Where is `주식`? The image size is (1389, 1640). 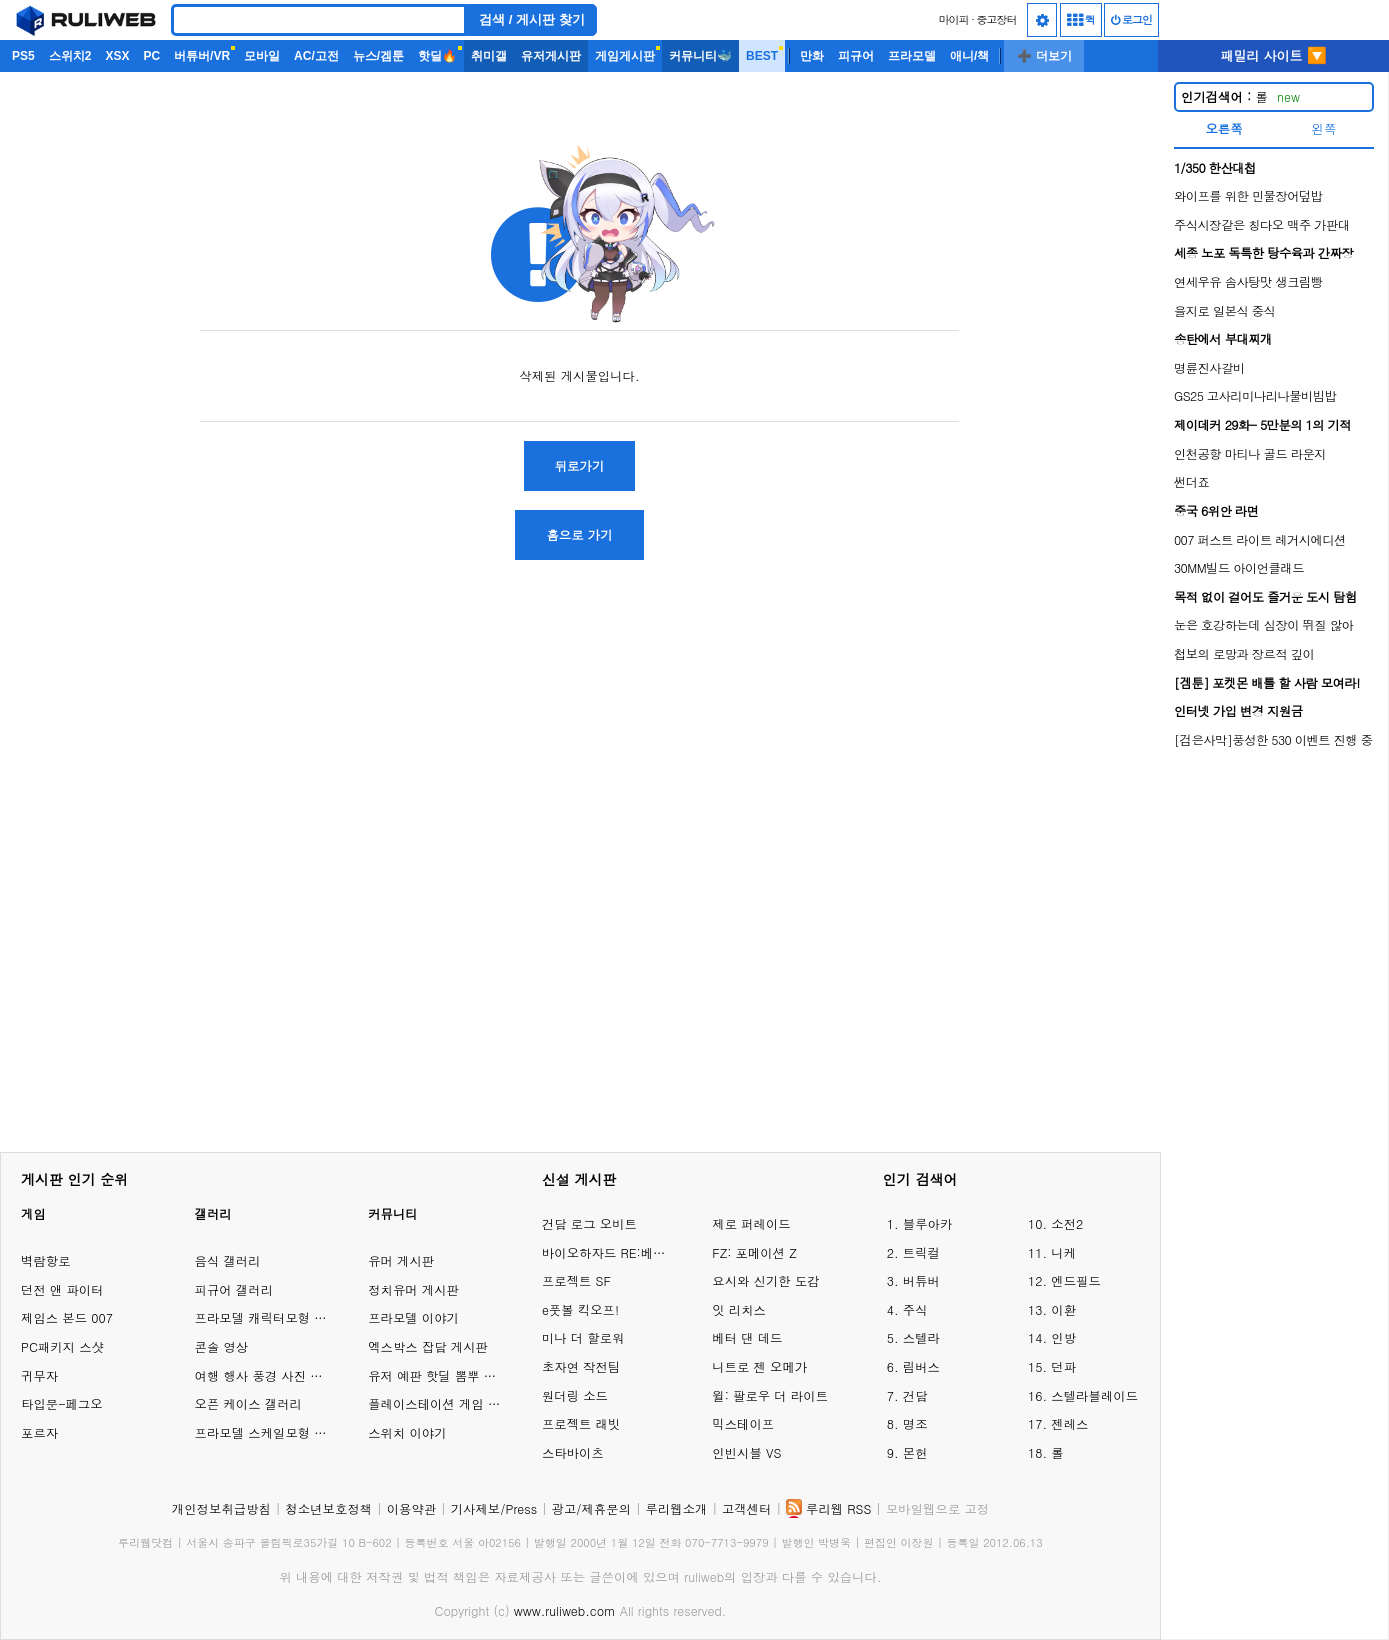 주식 is located at coordinates (915, 1309).